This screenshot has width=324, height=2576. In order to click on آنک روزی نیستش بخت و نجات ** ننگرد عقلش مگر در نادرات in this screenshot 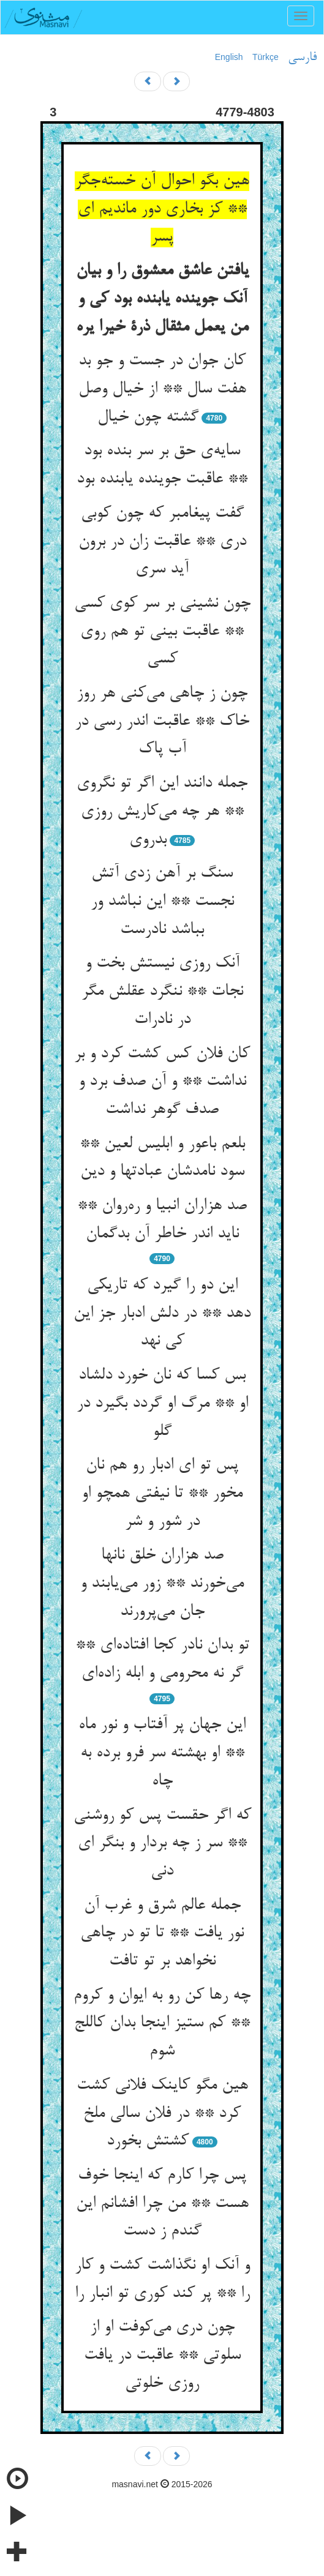, I will do `click(162, 991)`.